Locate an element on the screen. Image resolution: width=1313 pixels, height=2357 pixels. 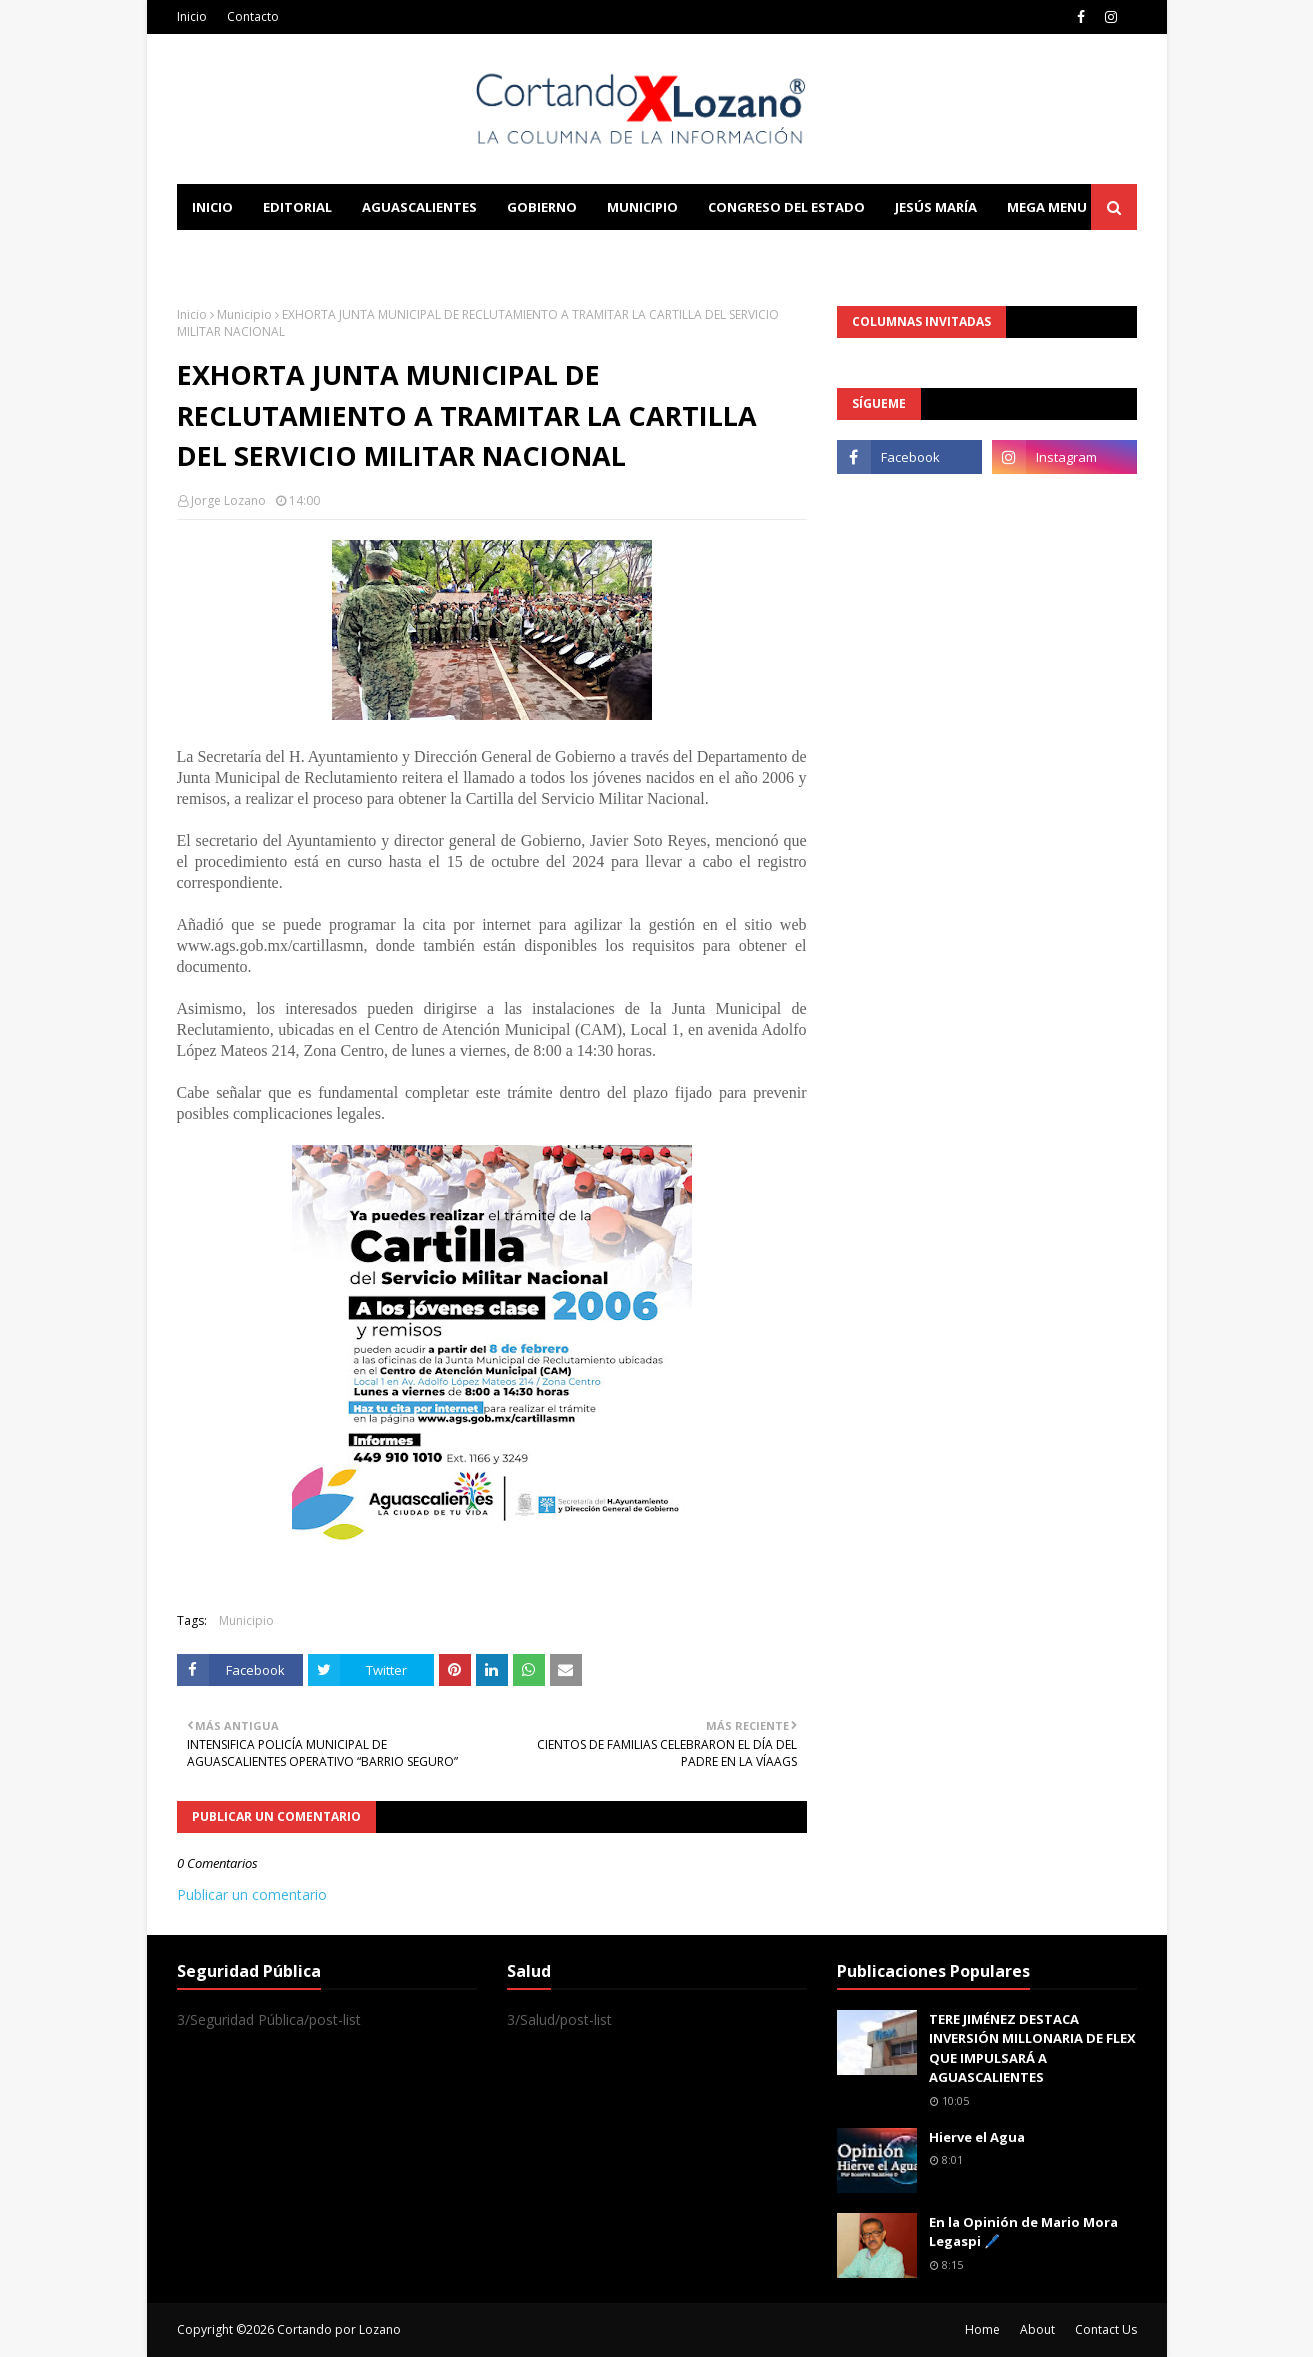
Inicio [menuitem] is located at coordinates (212, 207).